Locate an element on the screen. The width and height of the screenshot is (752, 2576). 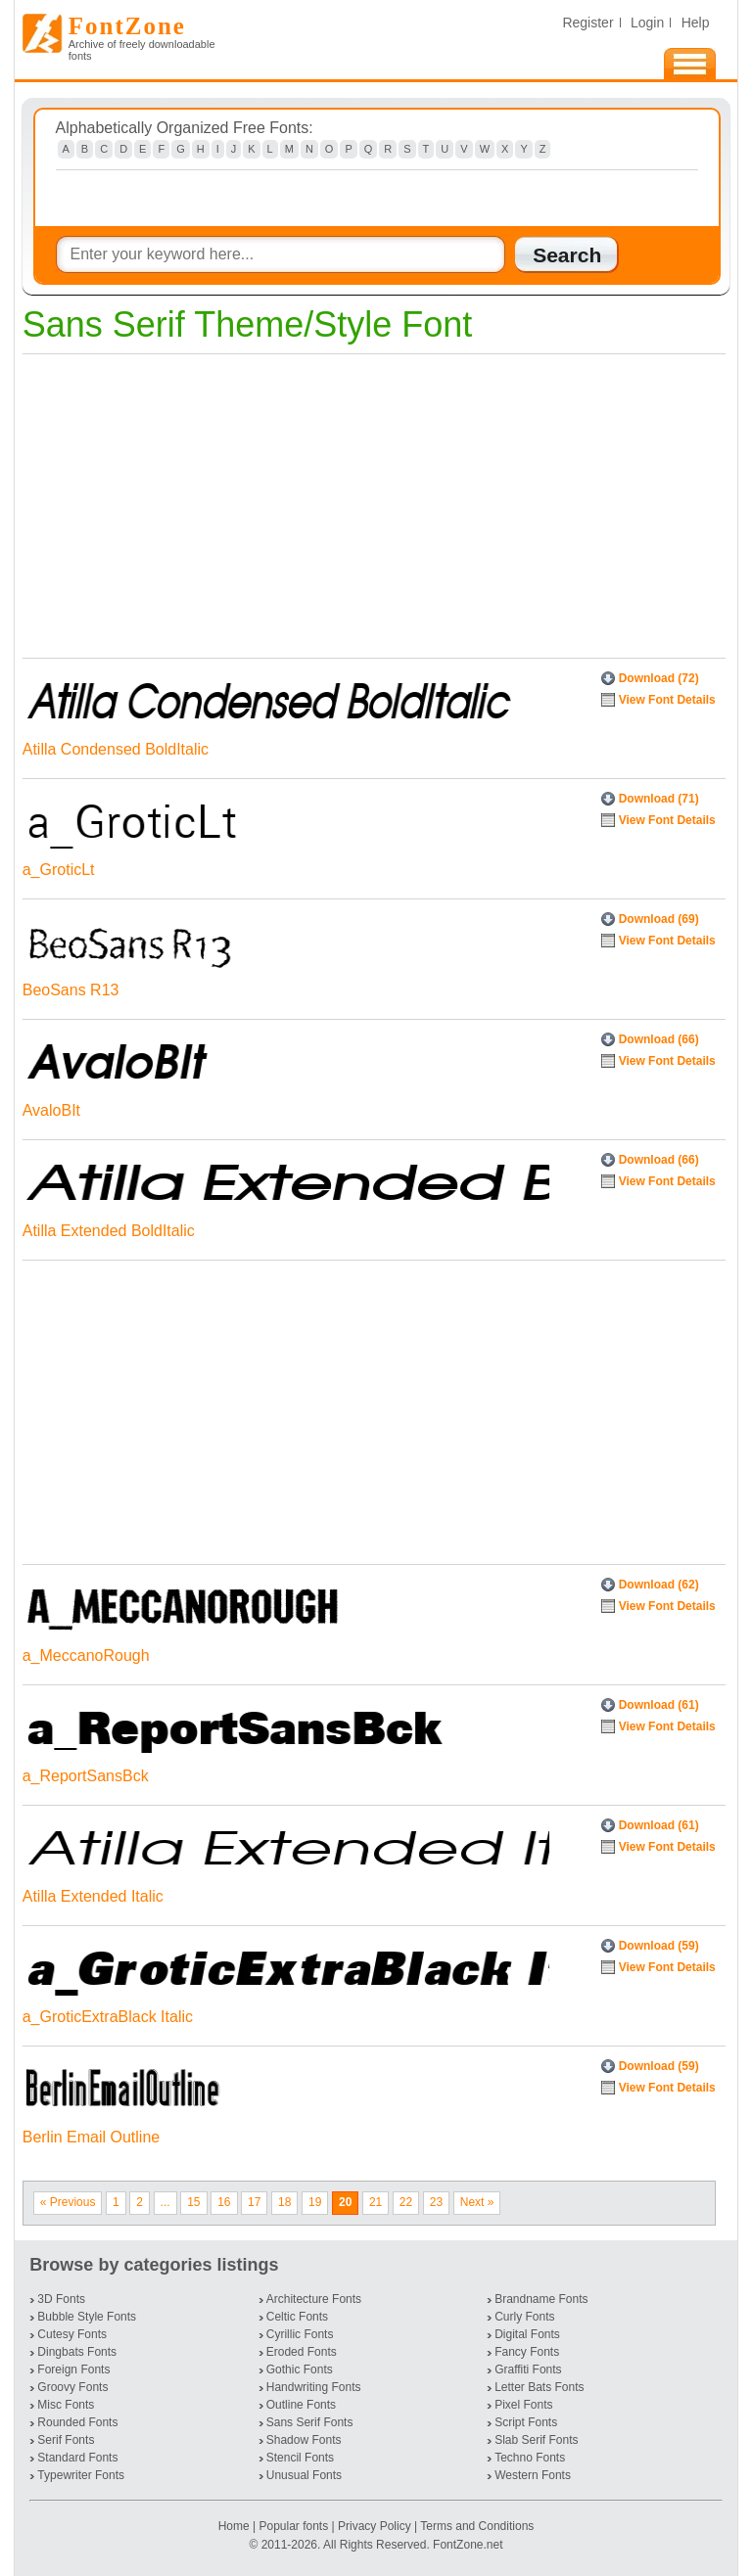
« Previous is located at coordinates (68, 2202).